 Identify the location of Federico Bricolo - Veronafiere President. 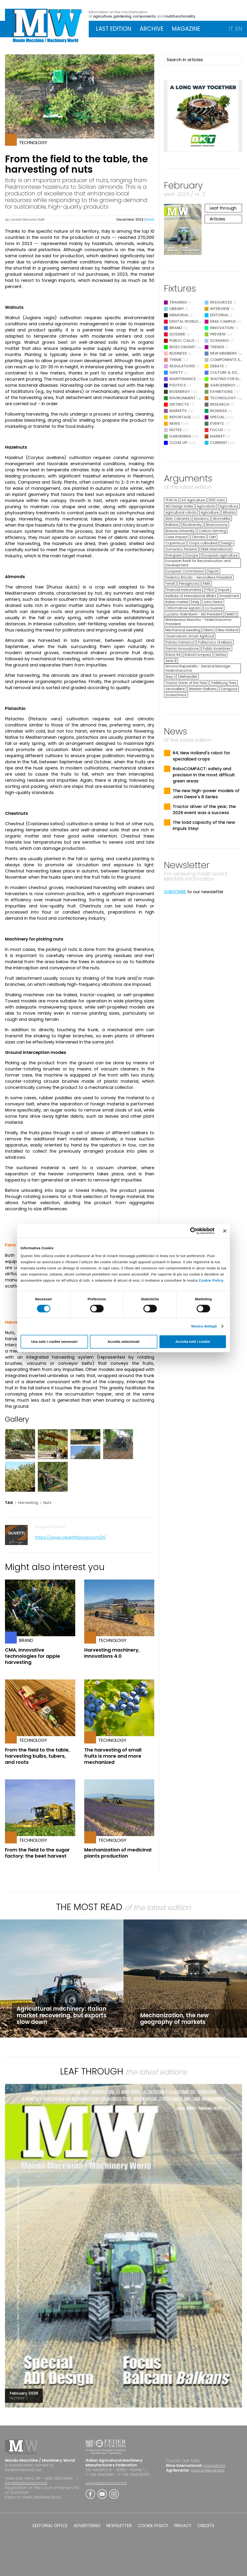
(198, 577).